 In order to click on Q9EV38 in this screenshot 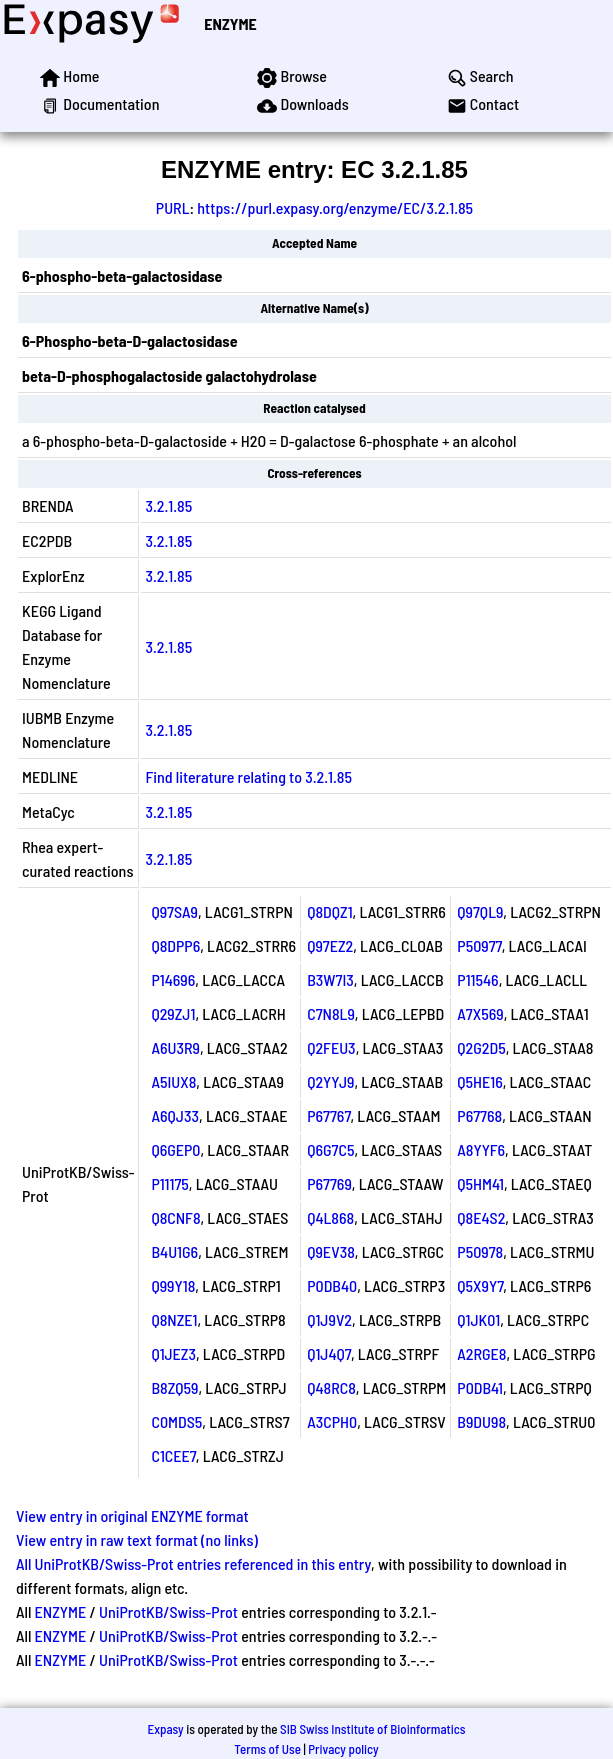, I will do `click(331, 1251)`.